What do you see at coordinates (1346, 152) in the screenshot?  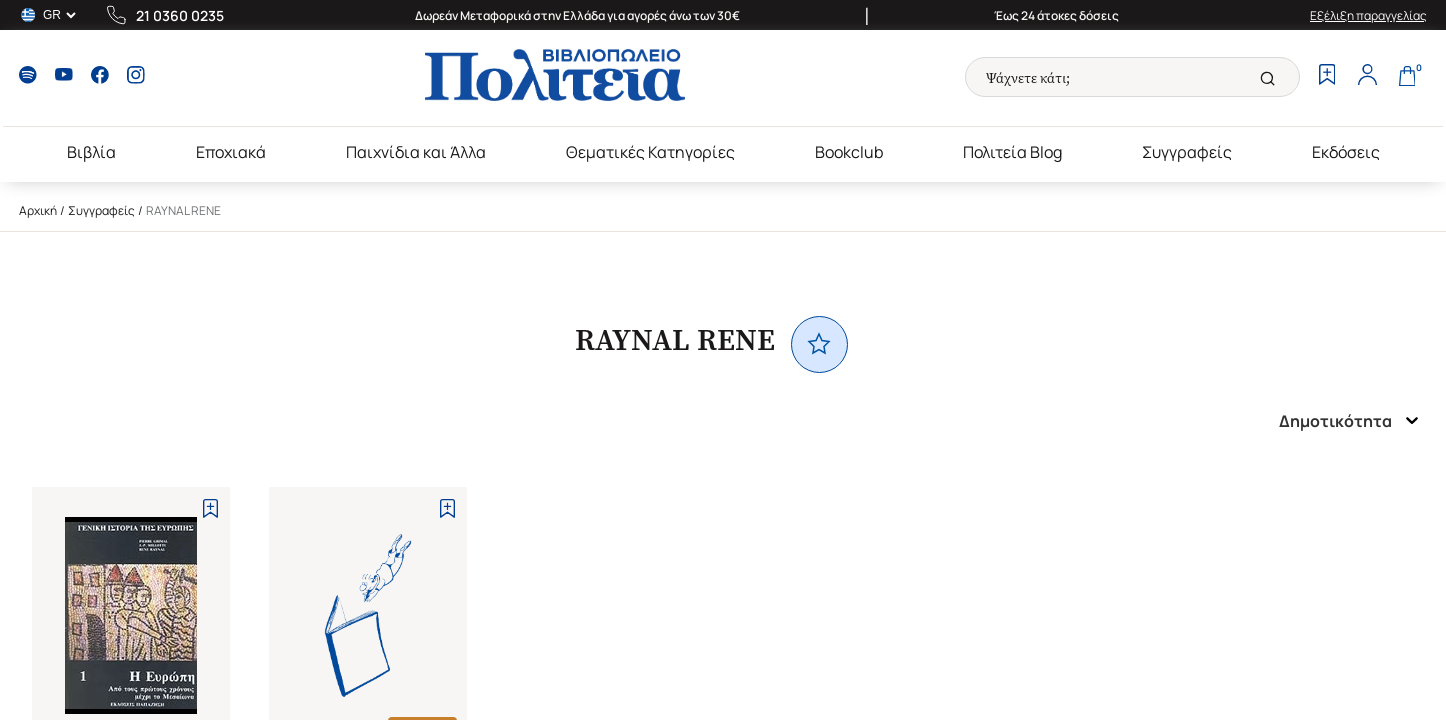 I see `Εκδόσεις` at bounding box center [1346, 152].